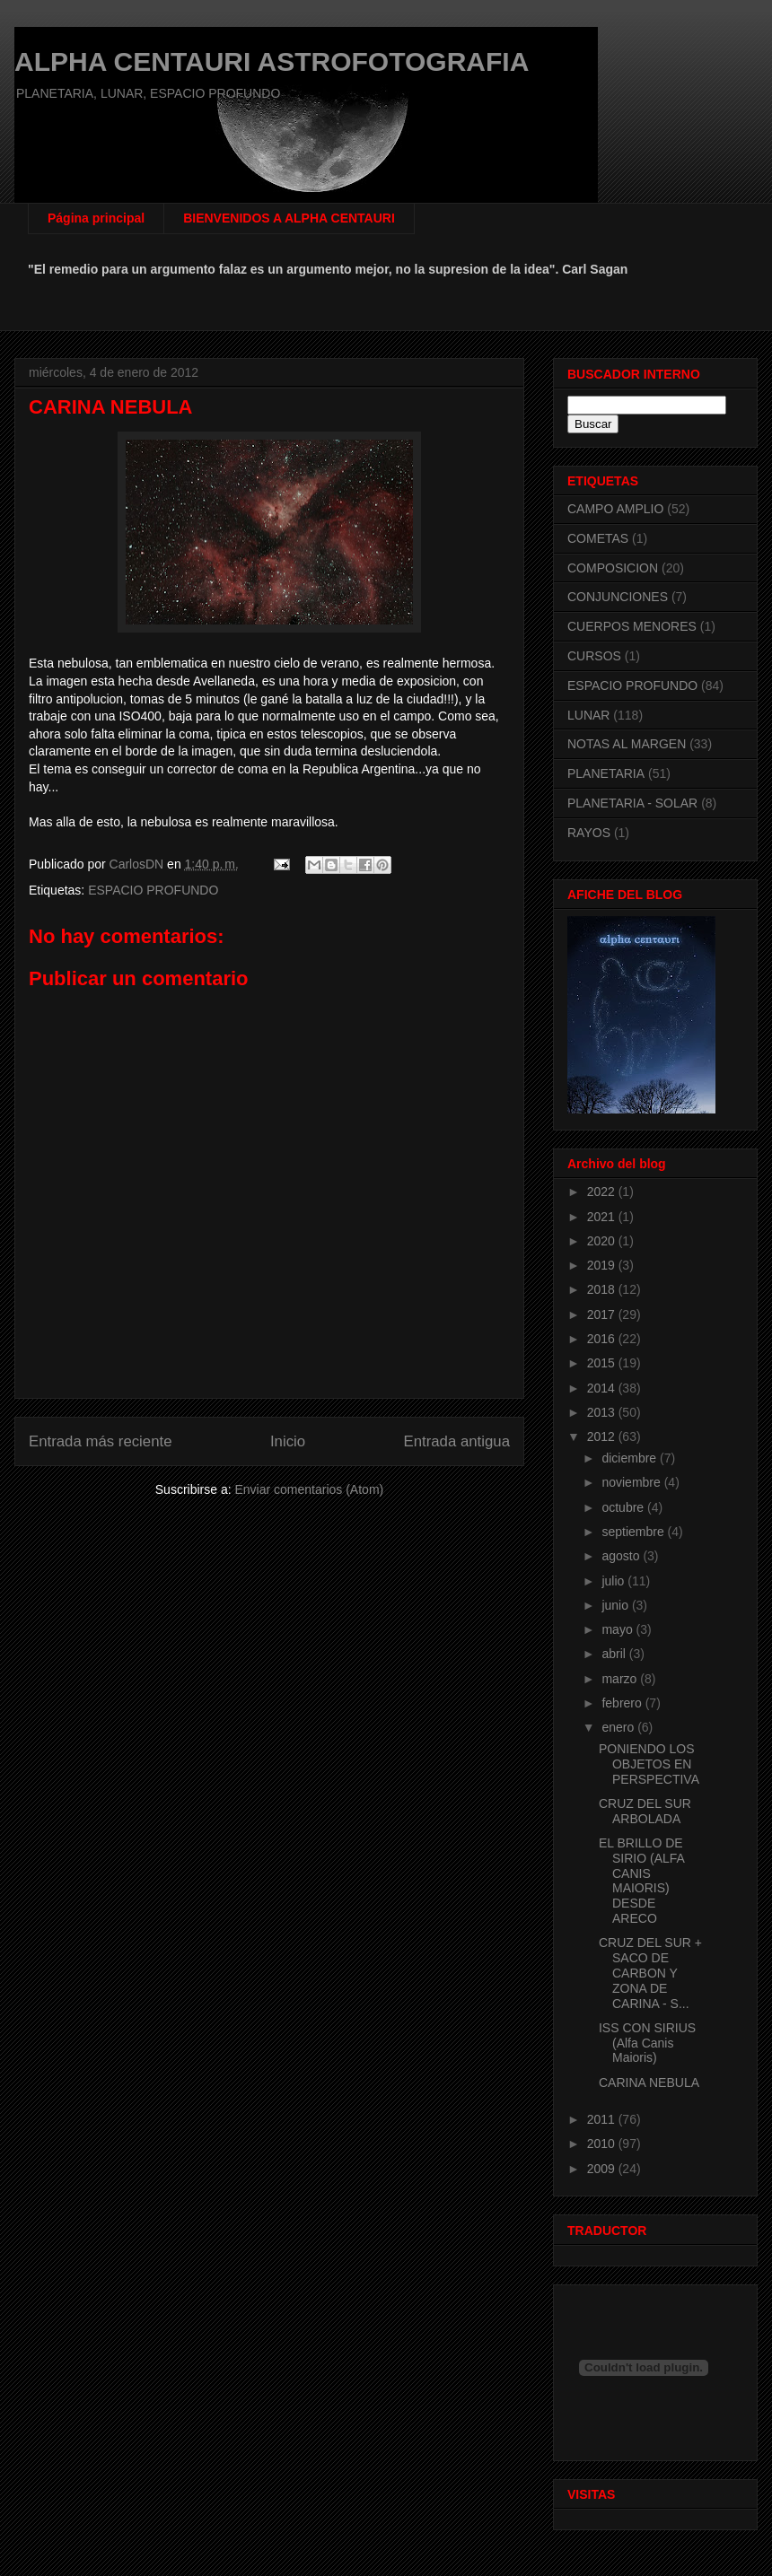 The image size is (772, 2576). What do you see at coordinates (287, 1441) in the screenshot?
I see `Inicio` at bounding box center [287, 1441].